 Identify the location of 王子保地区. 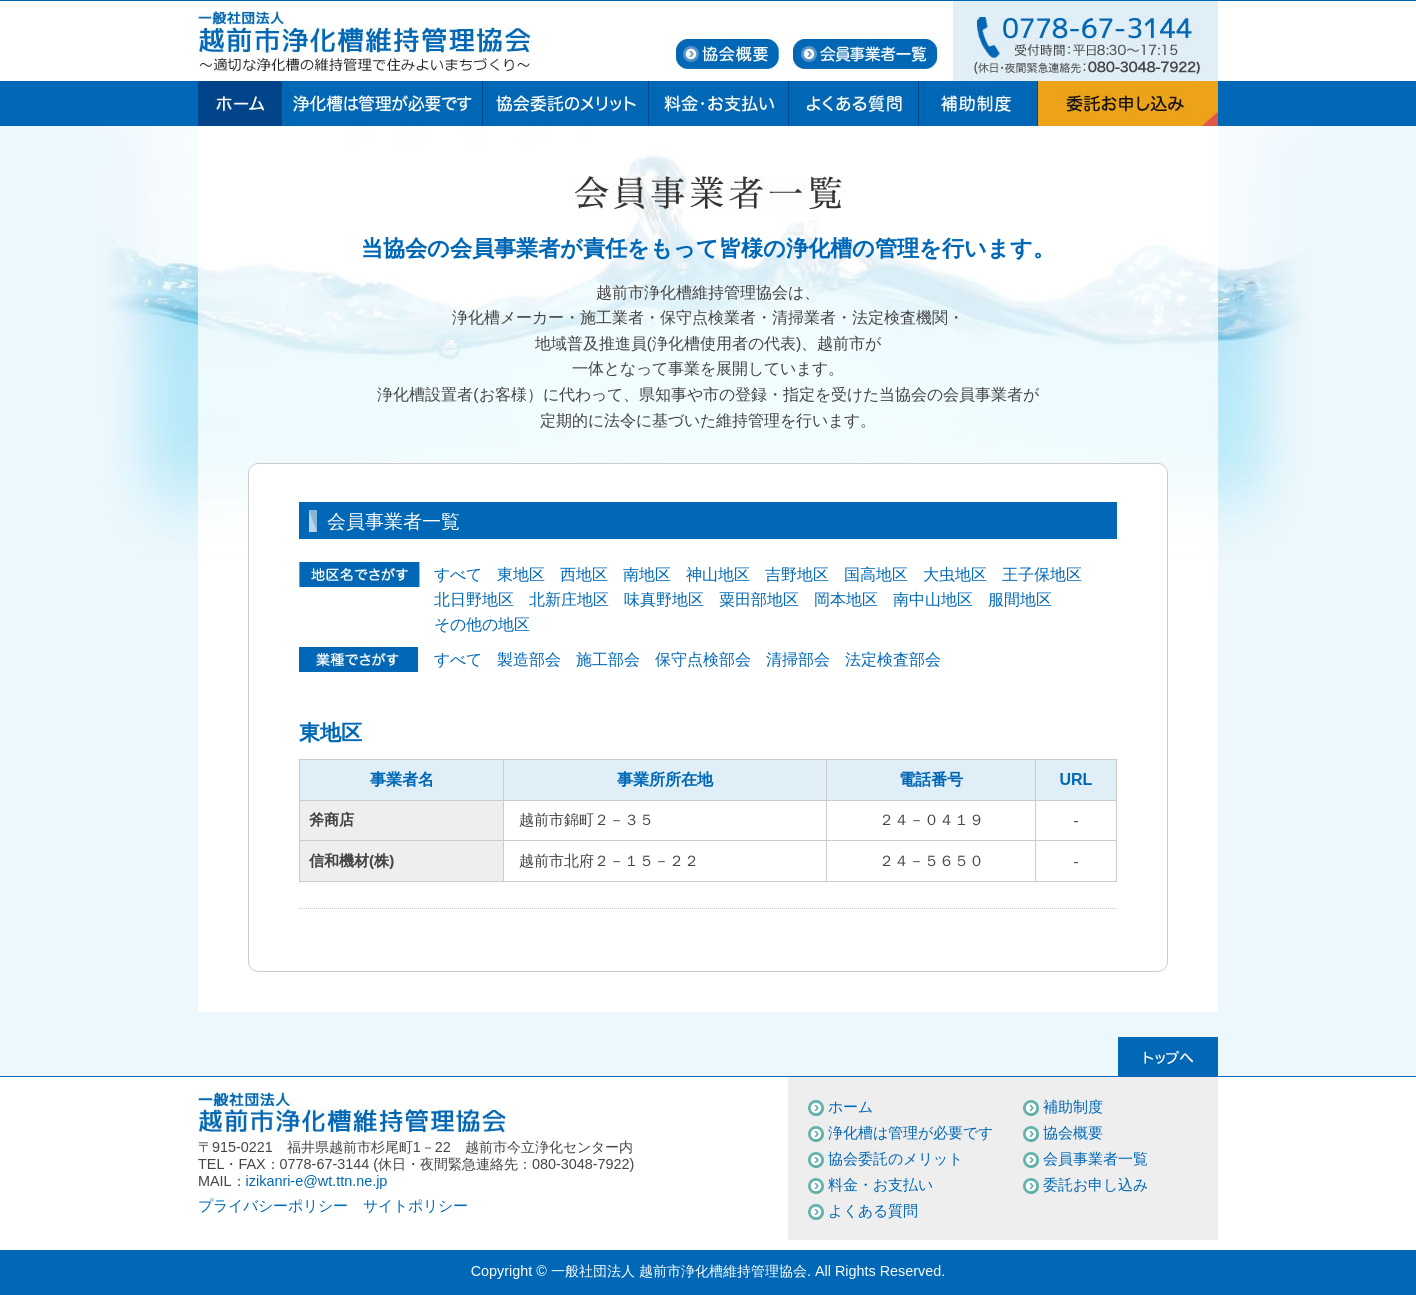
(1042, 574).